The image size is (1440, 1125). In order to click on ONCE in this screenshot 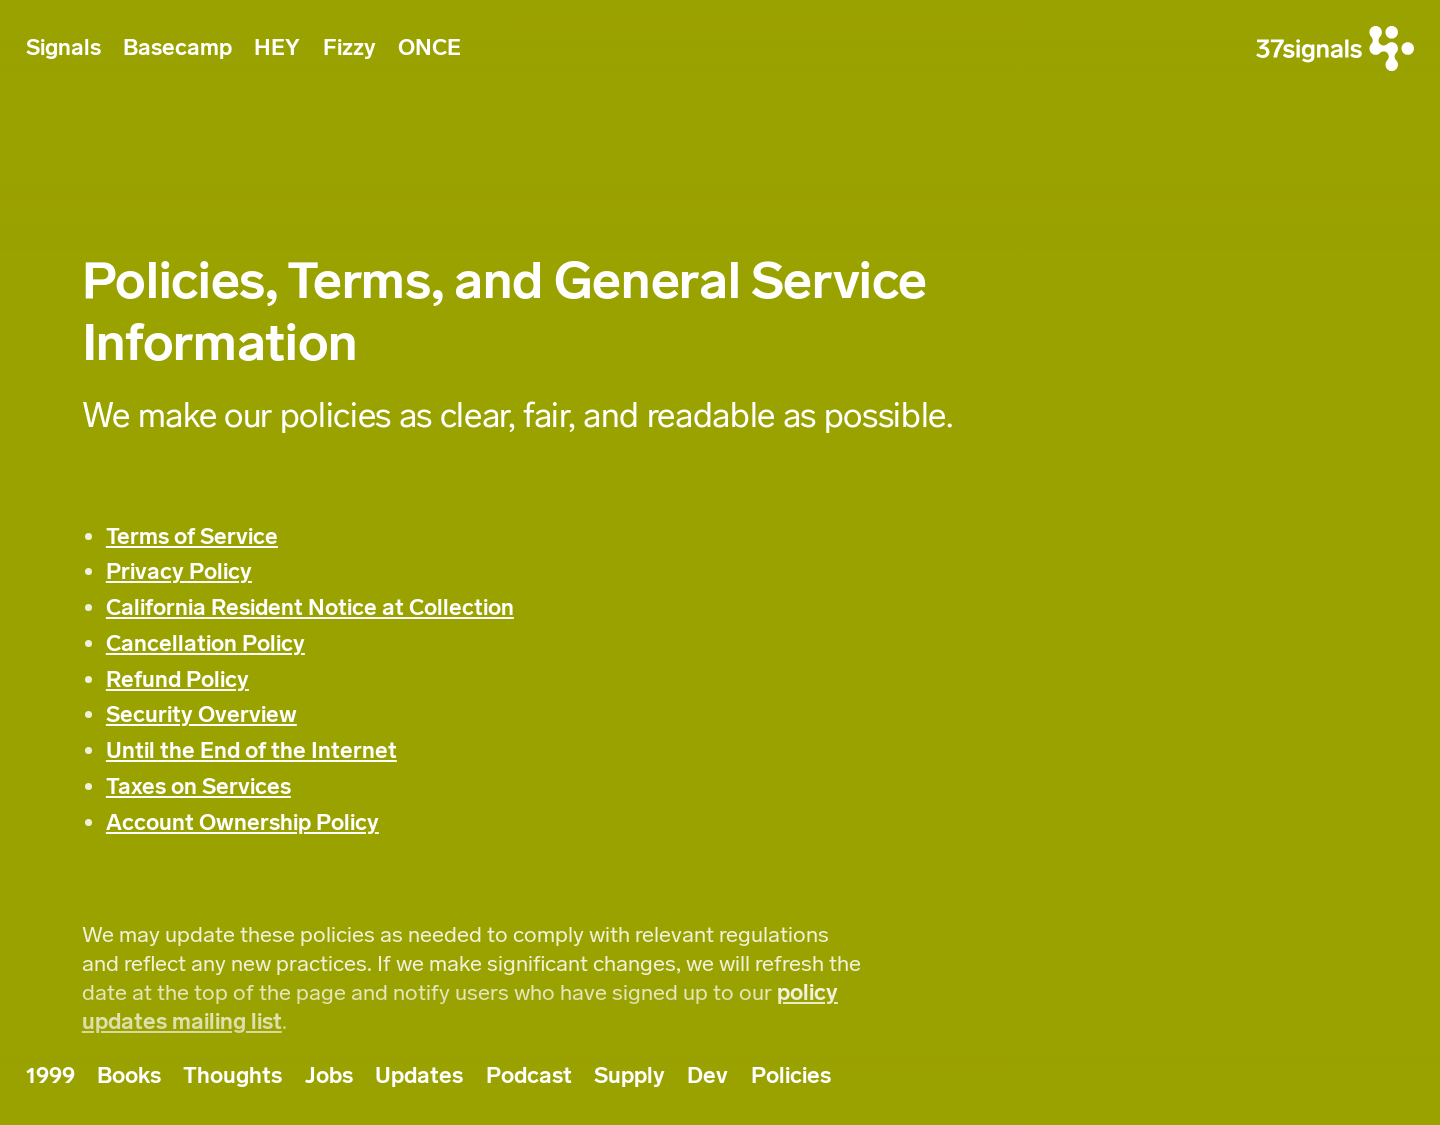, I will do `click(429, 47)`.